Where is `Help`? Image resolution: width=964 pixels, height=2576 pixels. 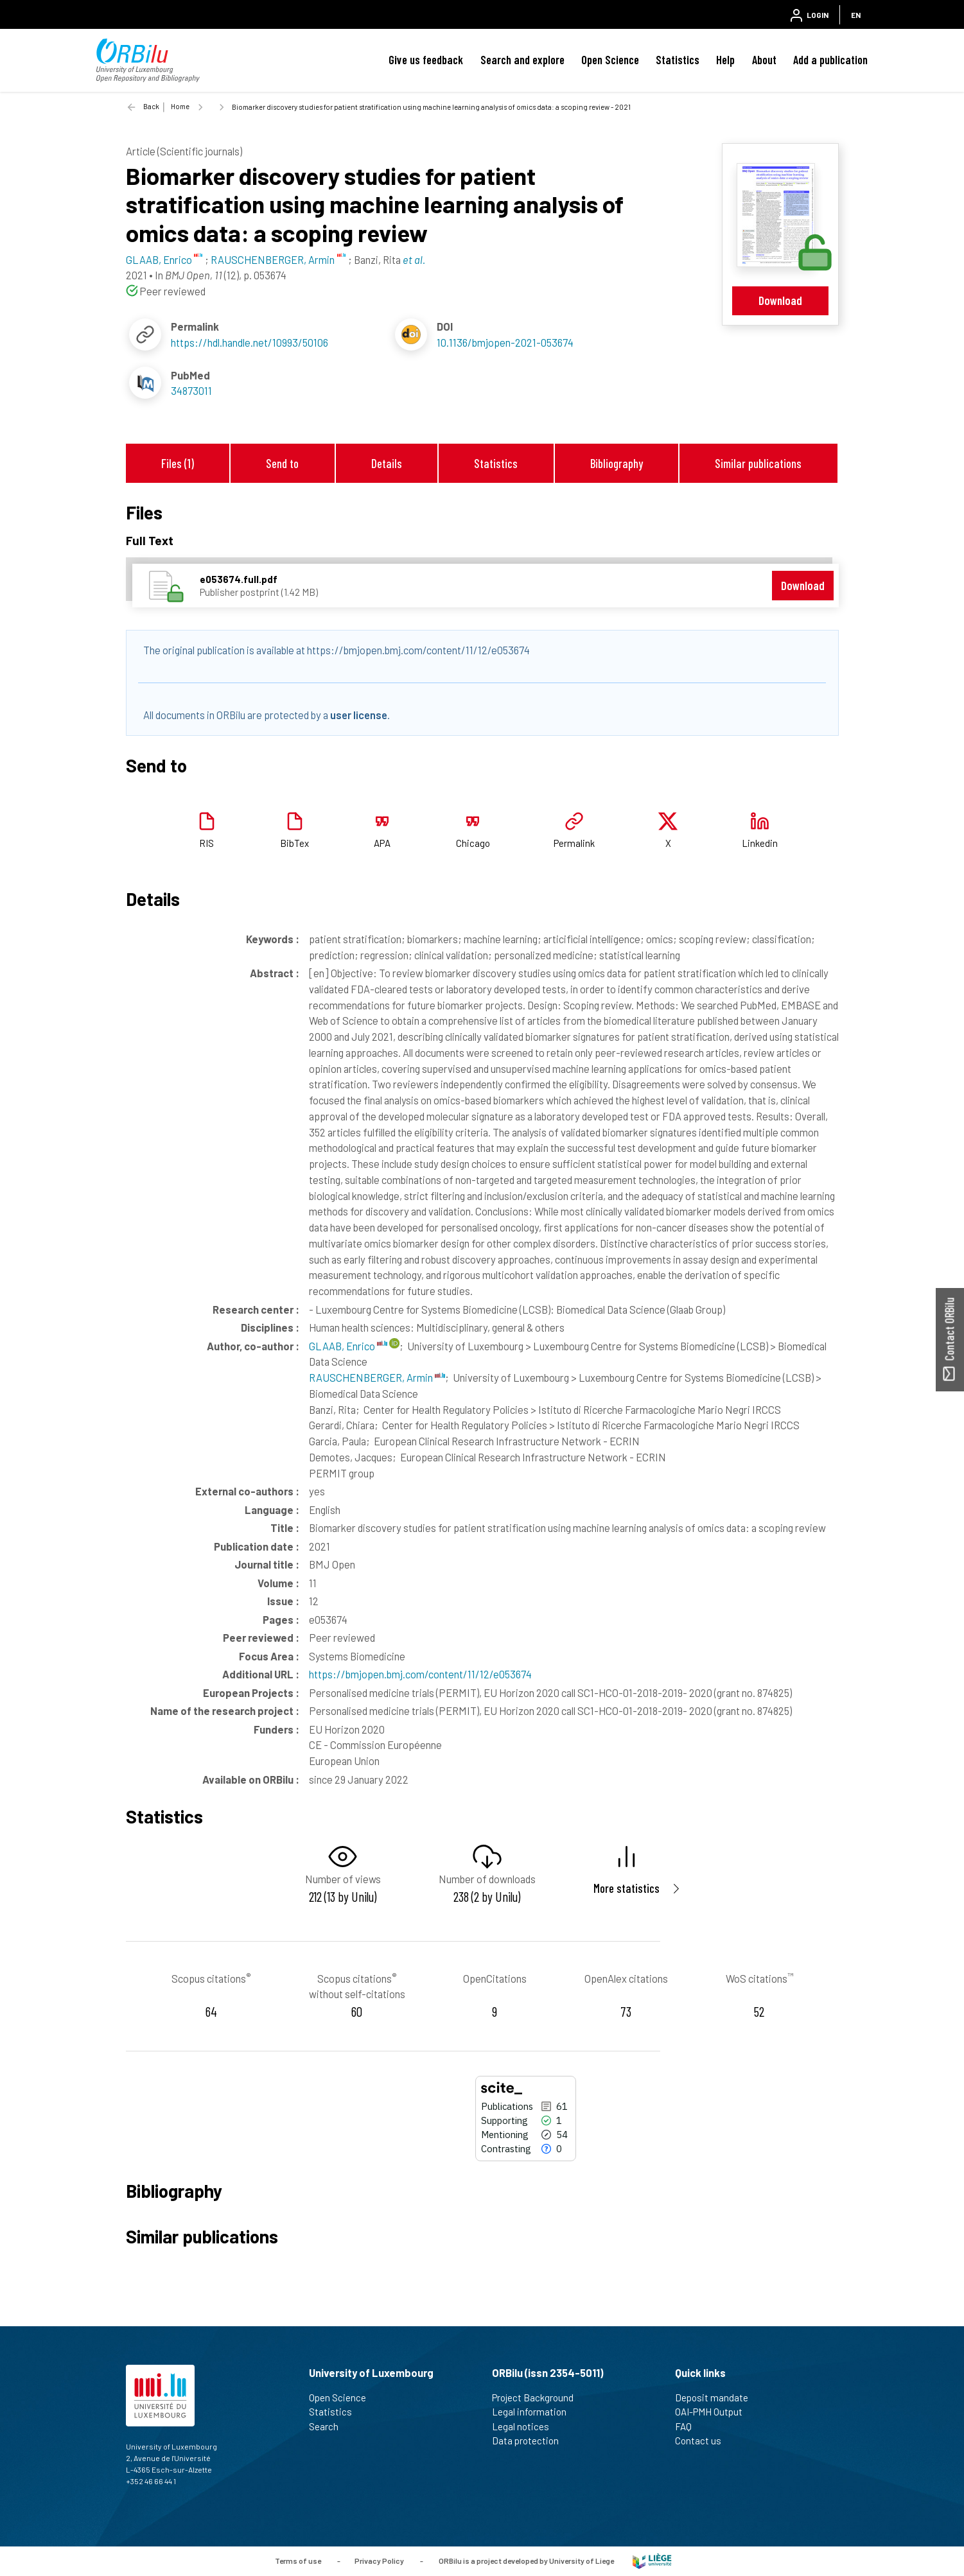 Help is located at coordinates (725, 60).